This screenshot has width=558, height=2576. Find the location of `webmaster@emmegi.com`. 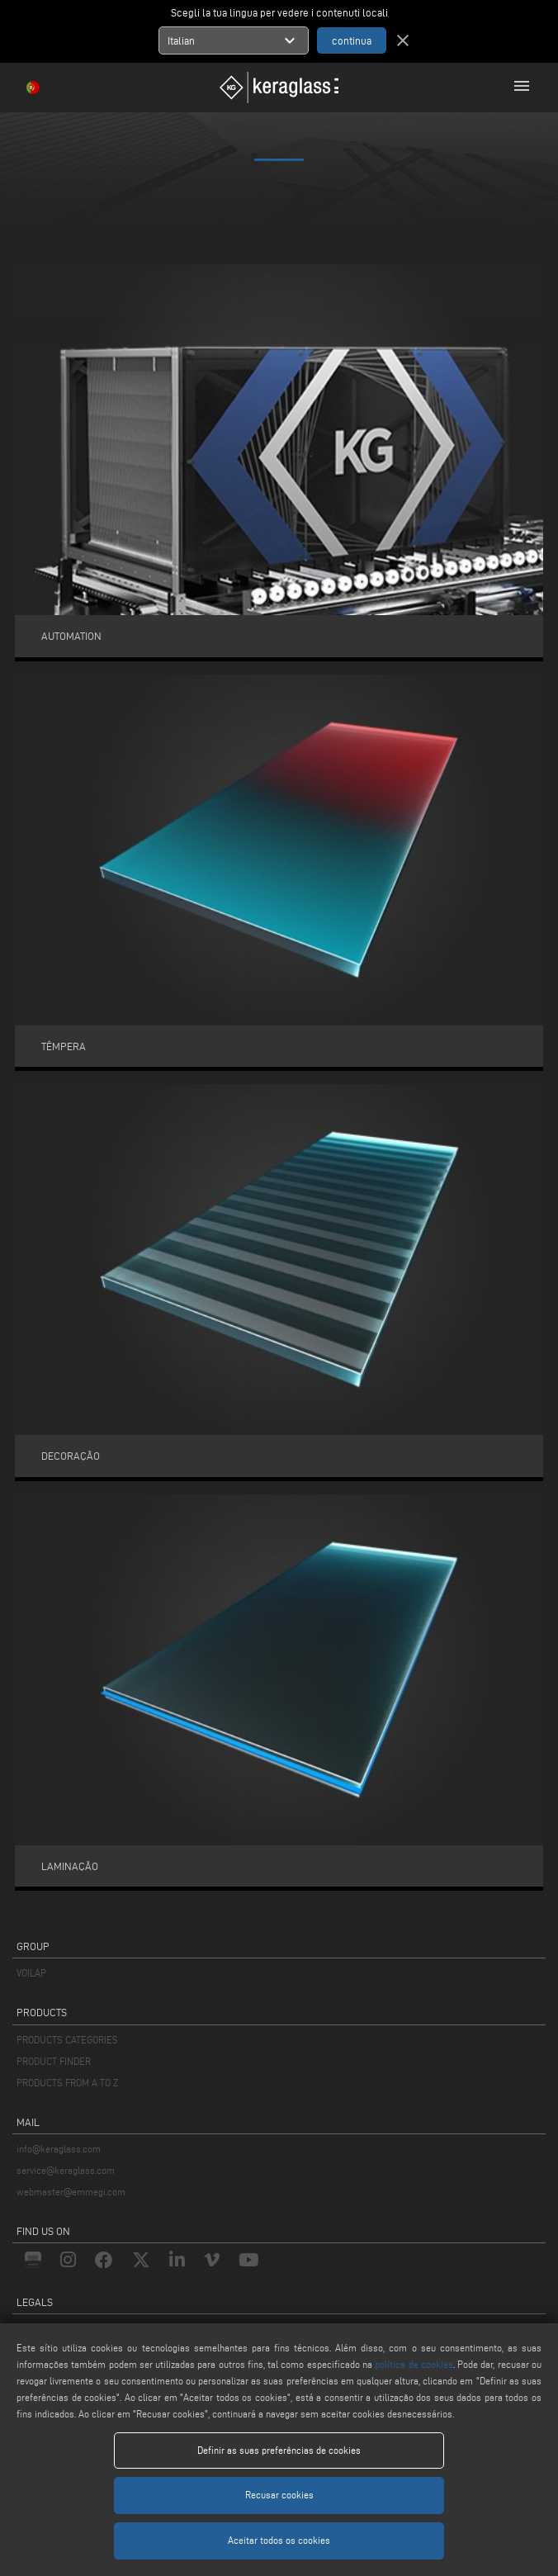

webmaster@emmegi.com is located at coordinates (71, 2191).